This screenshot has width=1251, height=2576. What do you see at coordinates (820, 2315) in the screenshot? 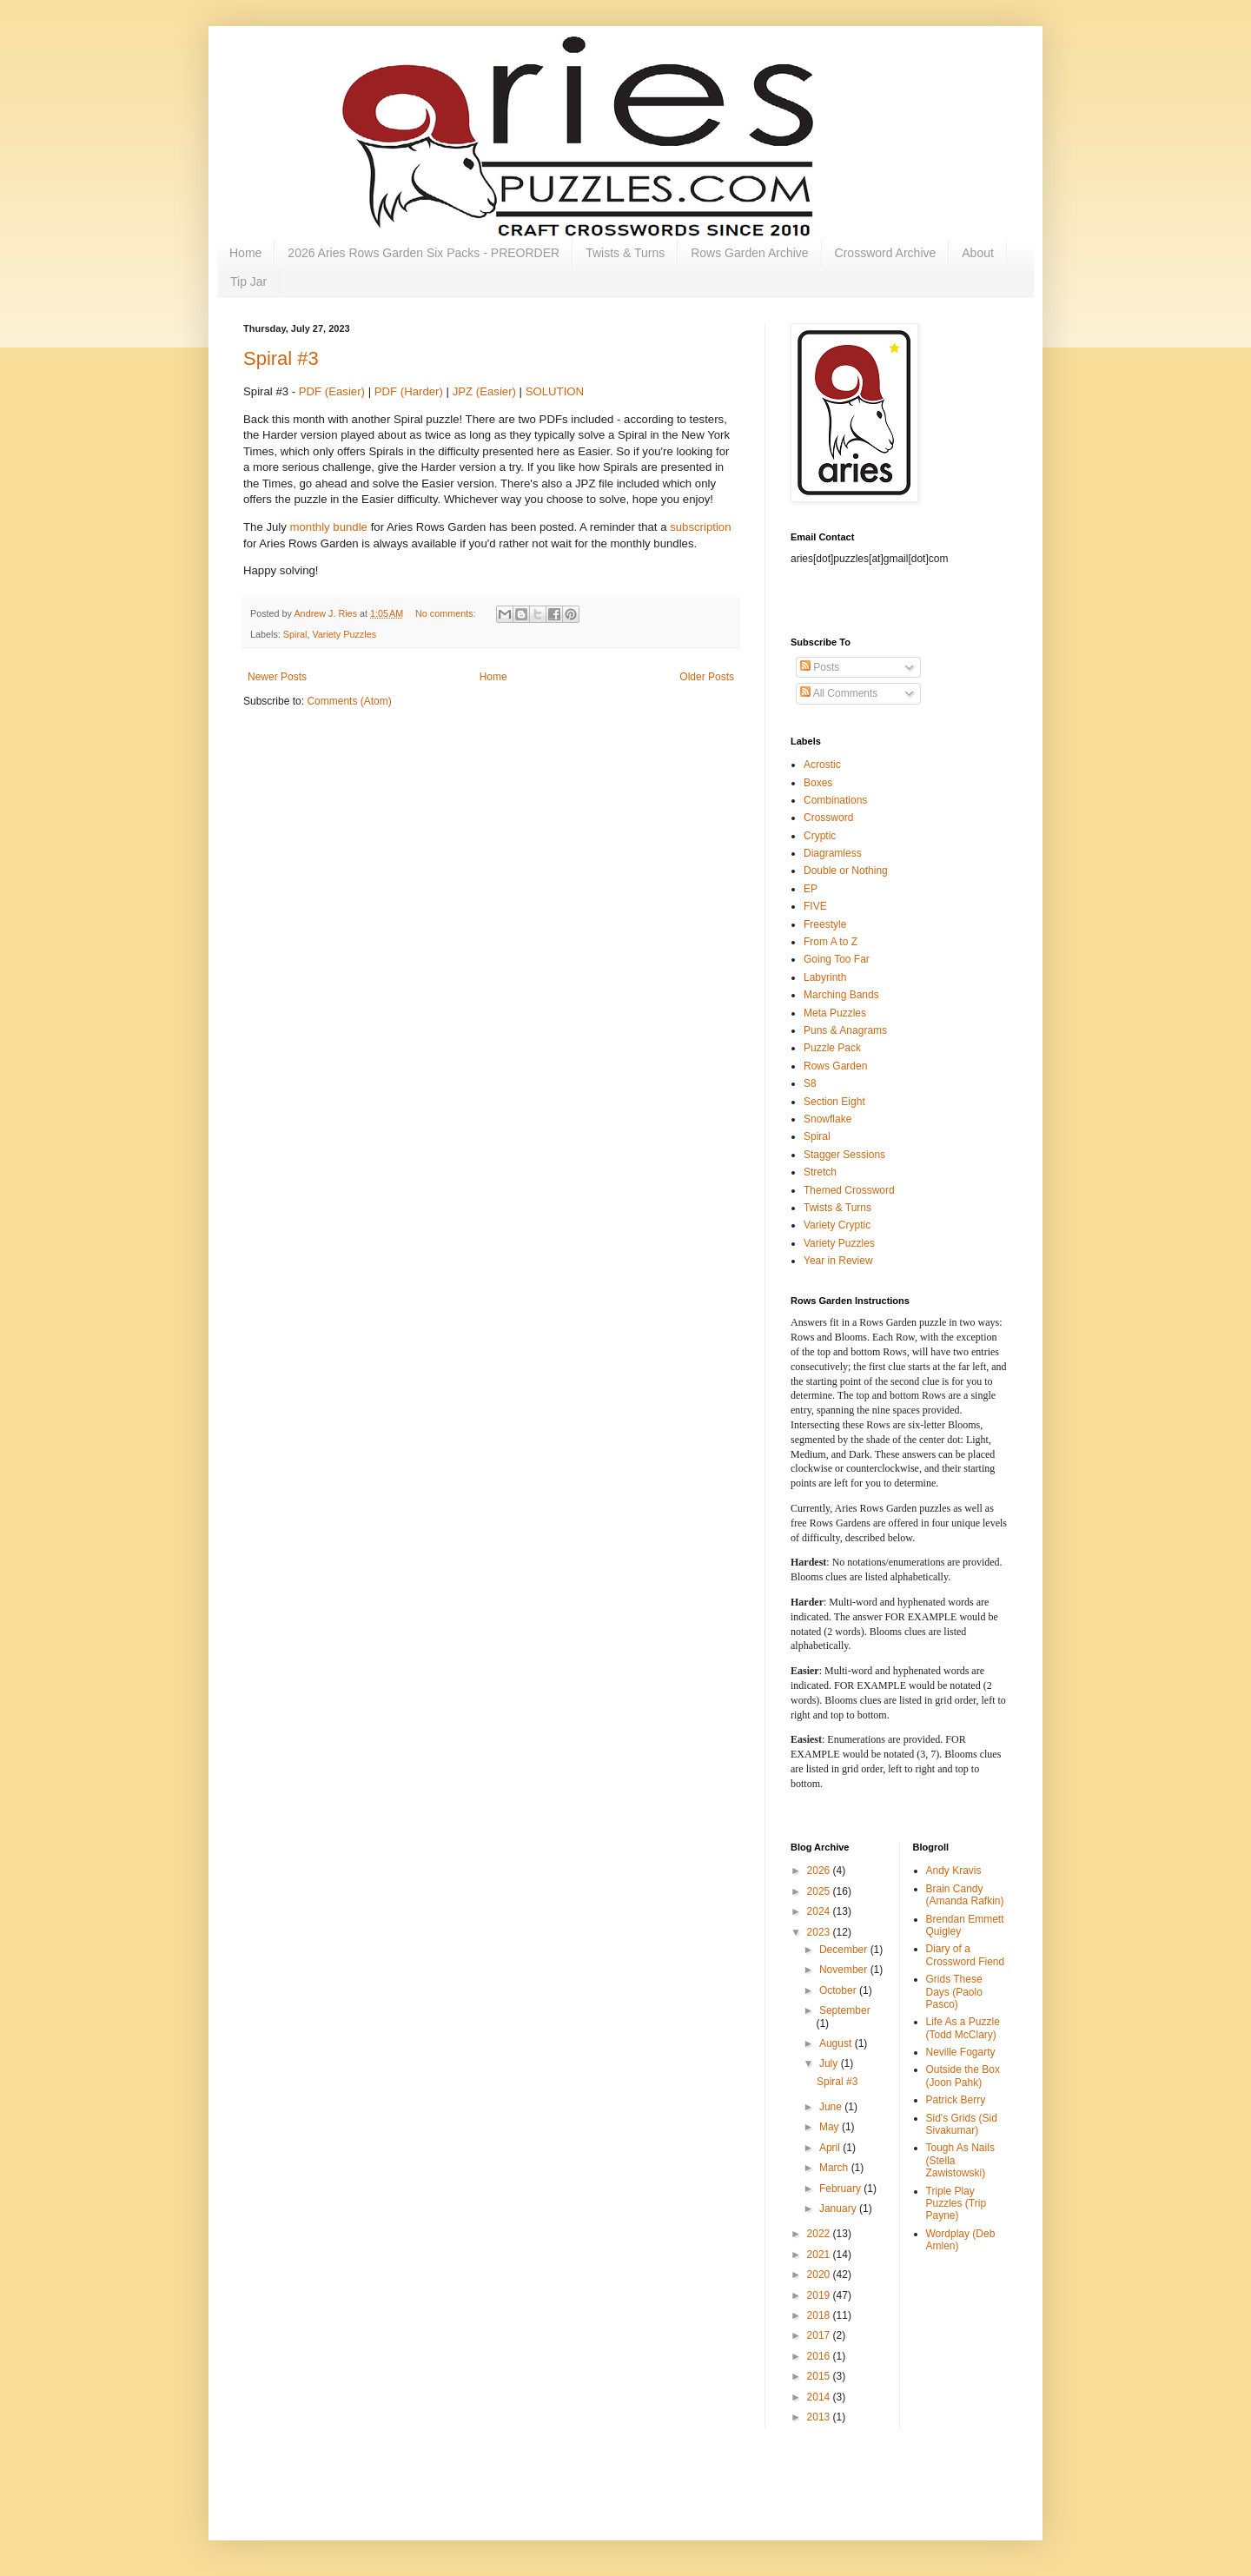
I see `2018` at bounding box center [820, 2315].